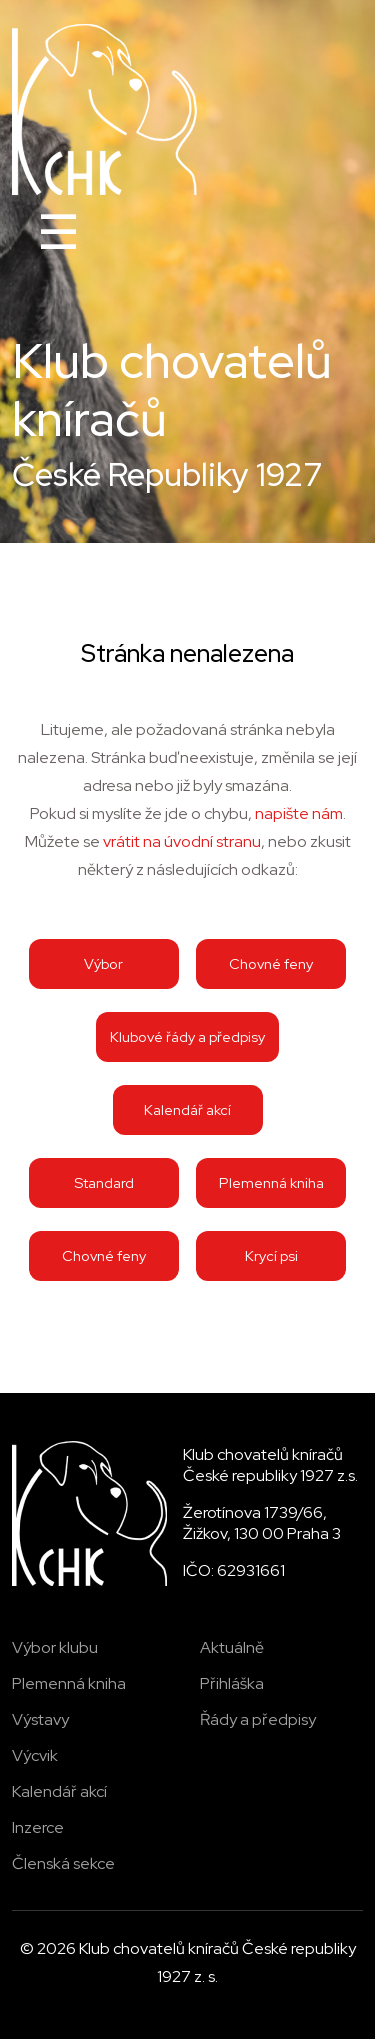 The width and height of the screenshot is (375, 2039). Describe the element at coordinates (187, 1036) in the screenshot. I see `Klubové řády a předpisy` at that location.